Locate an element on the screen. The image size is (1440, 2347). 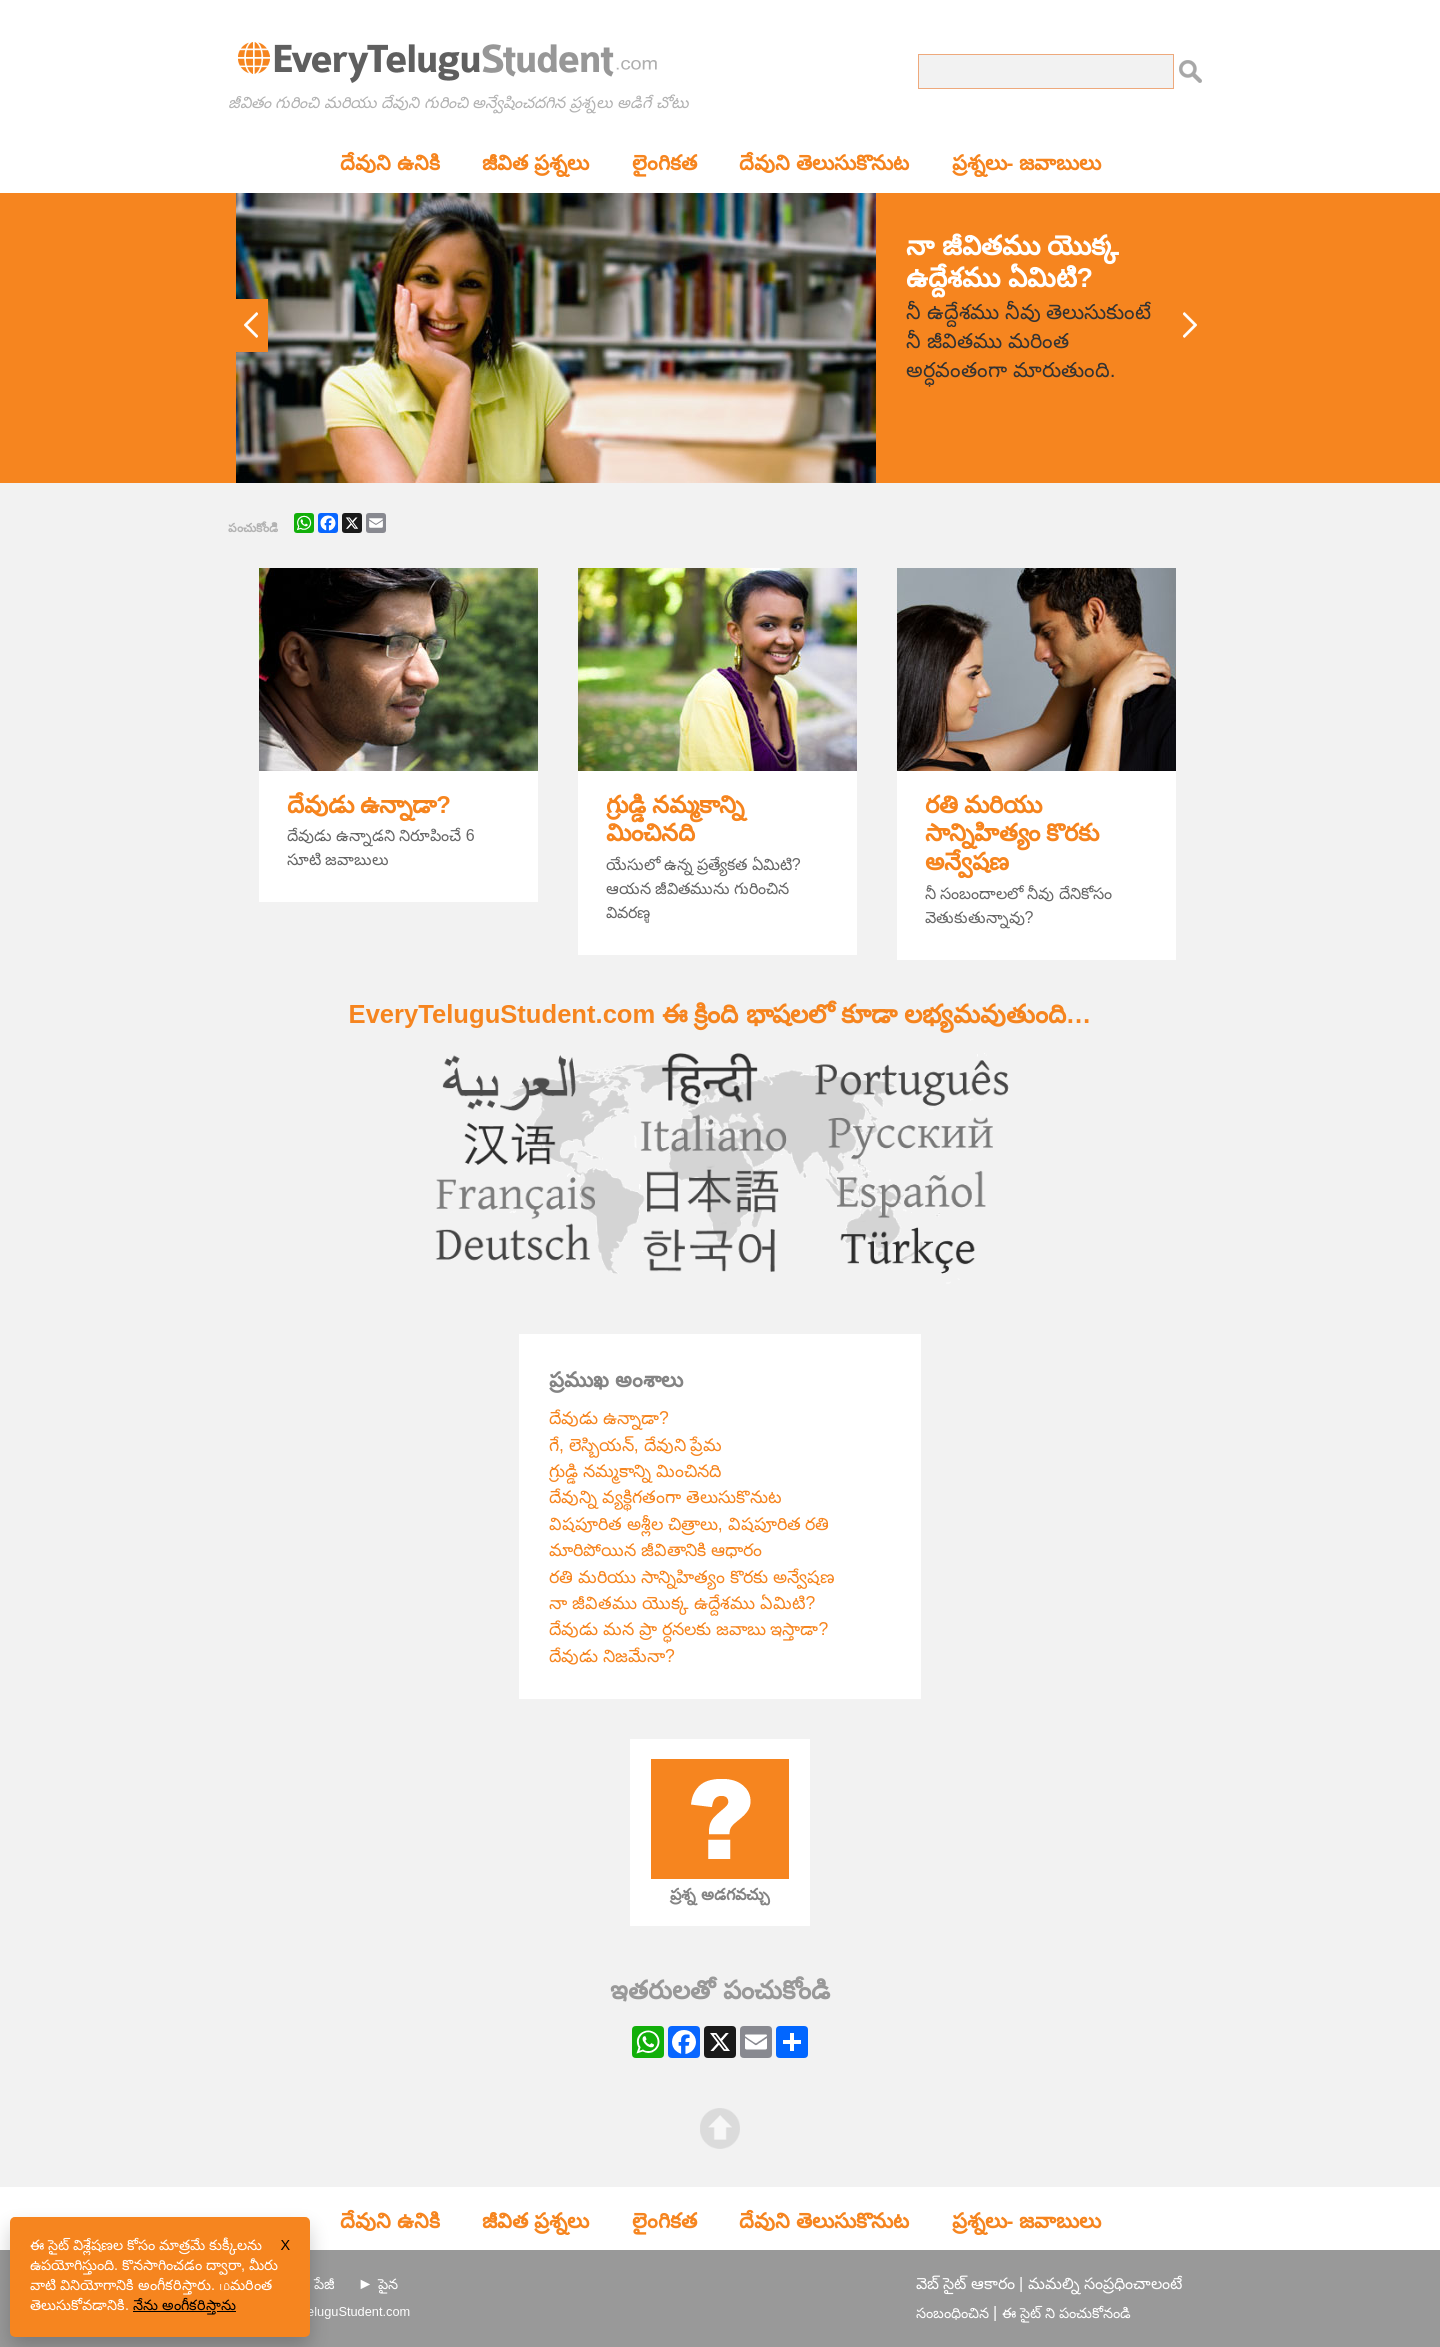
సంబంధించిన is located at coordinates (952, 2313).